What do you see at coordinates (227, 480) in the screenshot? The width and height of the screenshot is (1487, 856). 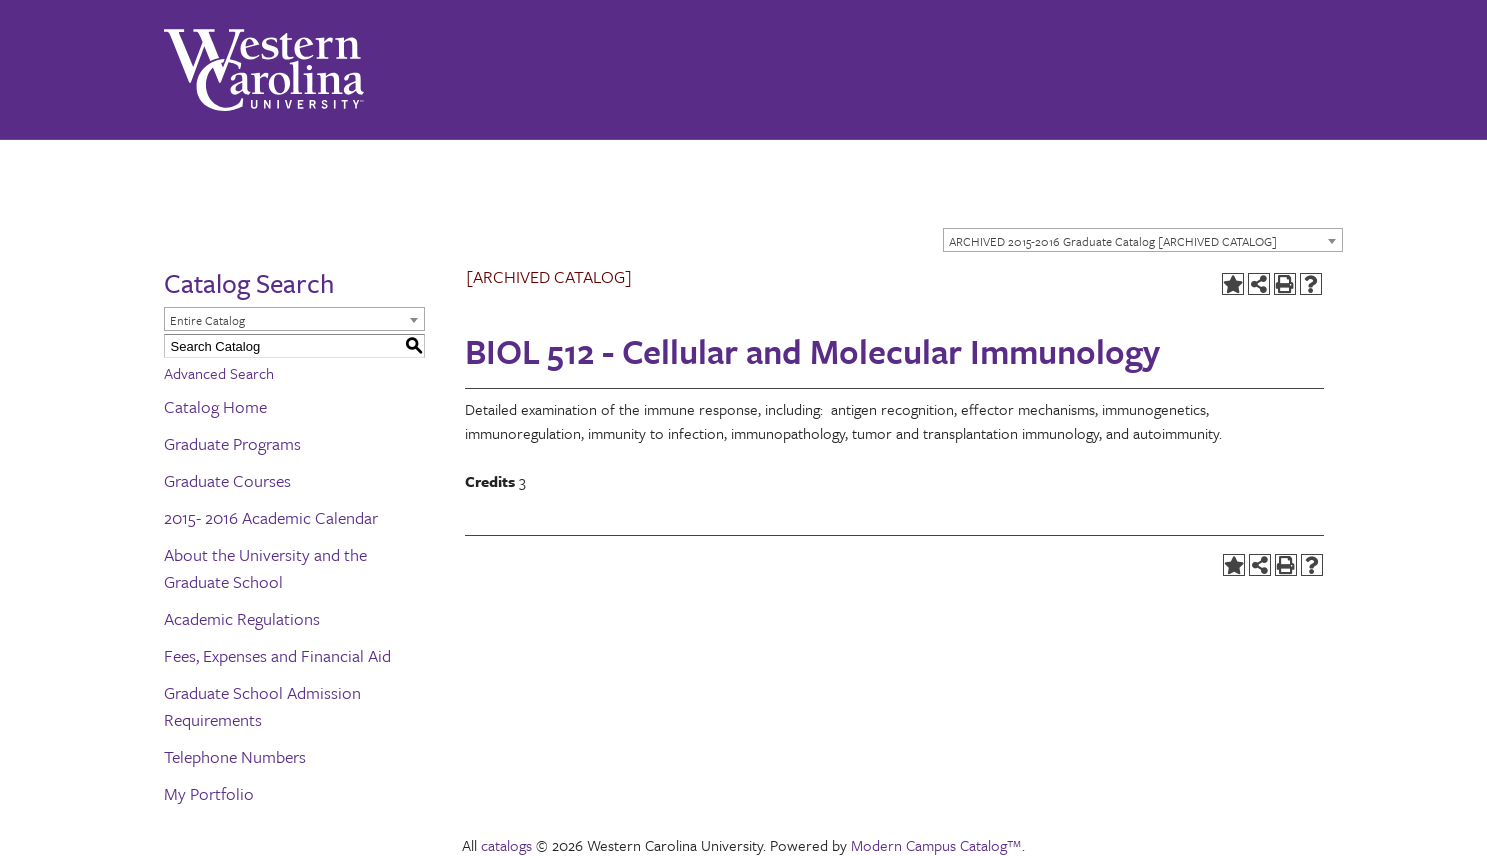 I see `Graduate Courses` at bounding box center [227, 480].